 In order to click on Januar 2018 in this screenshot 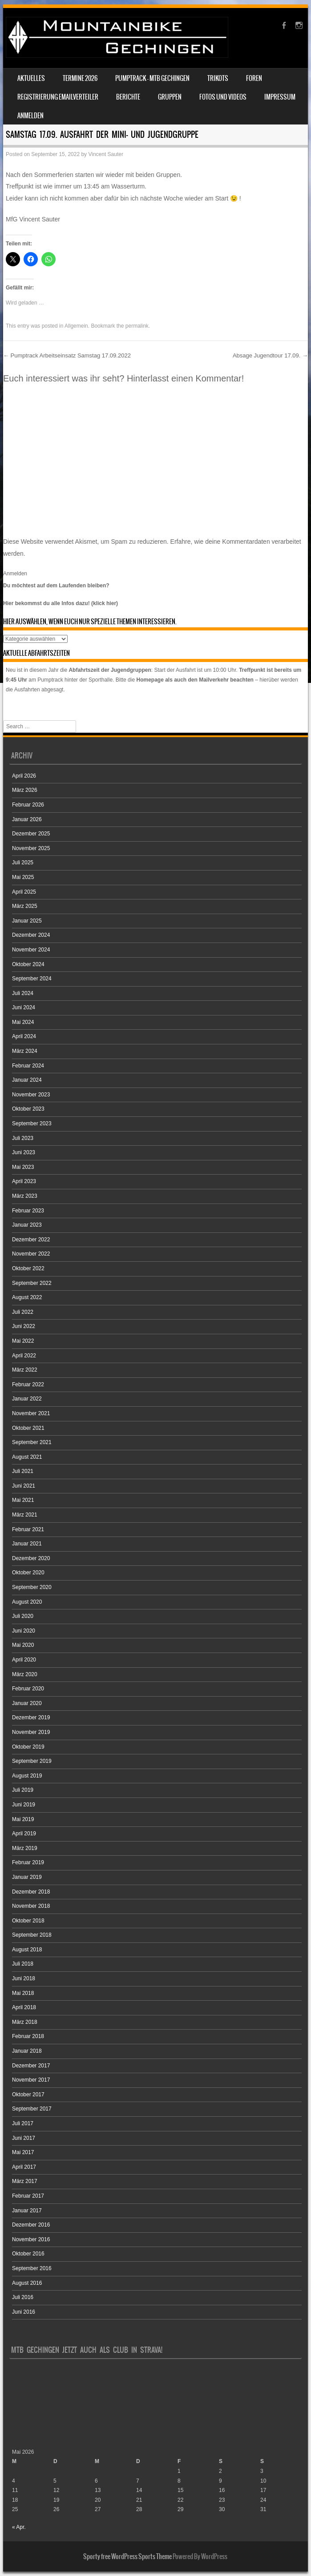, I will do `click(27, 2051)`.